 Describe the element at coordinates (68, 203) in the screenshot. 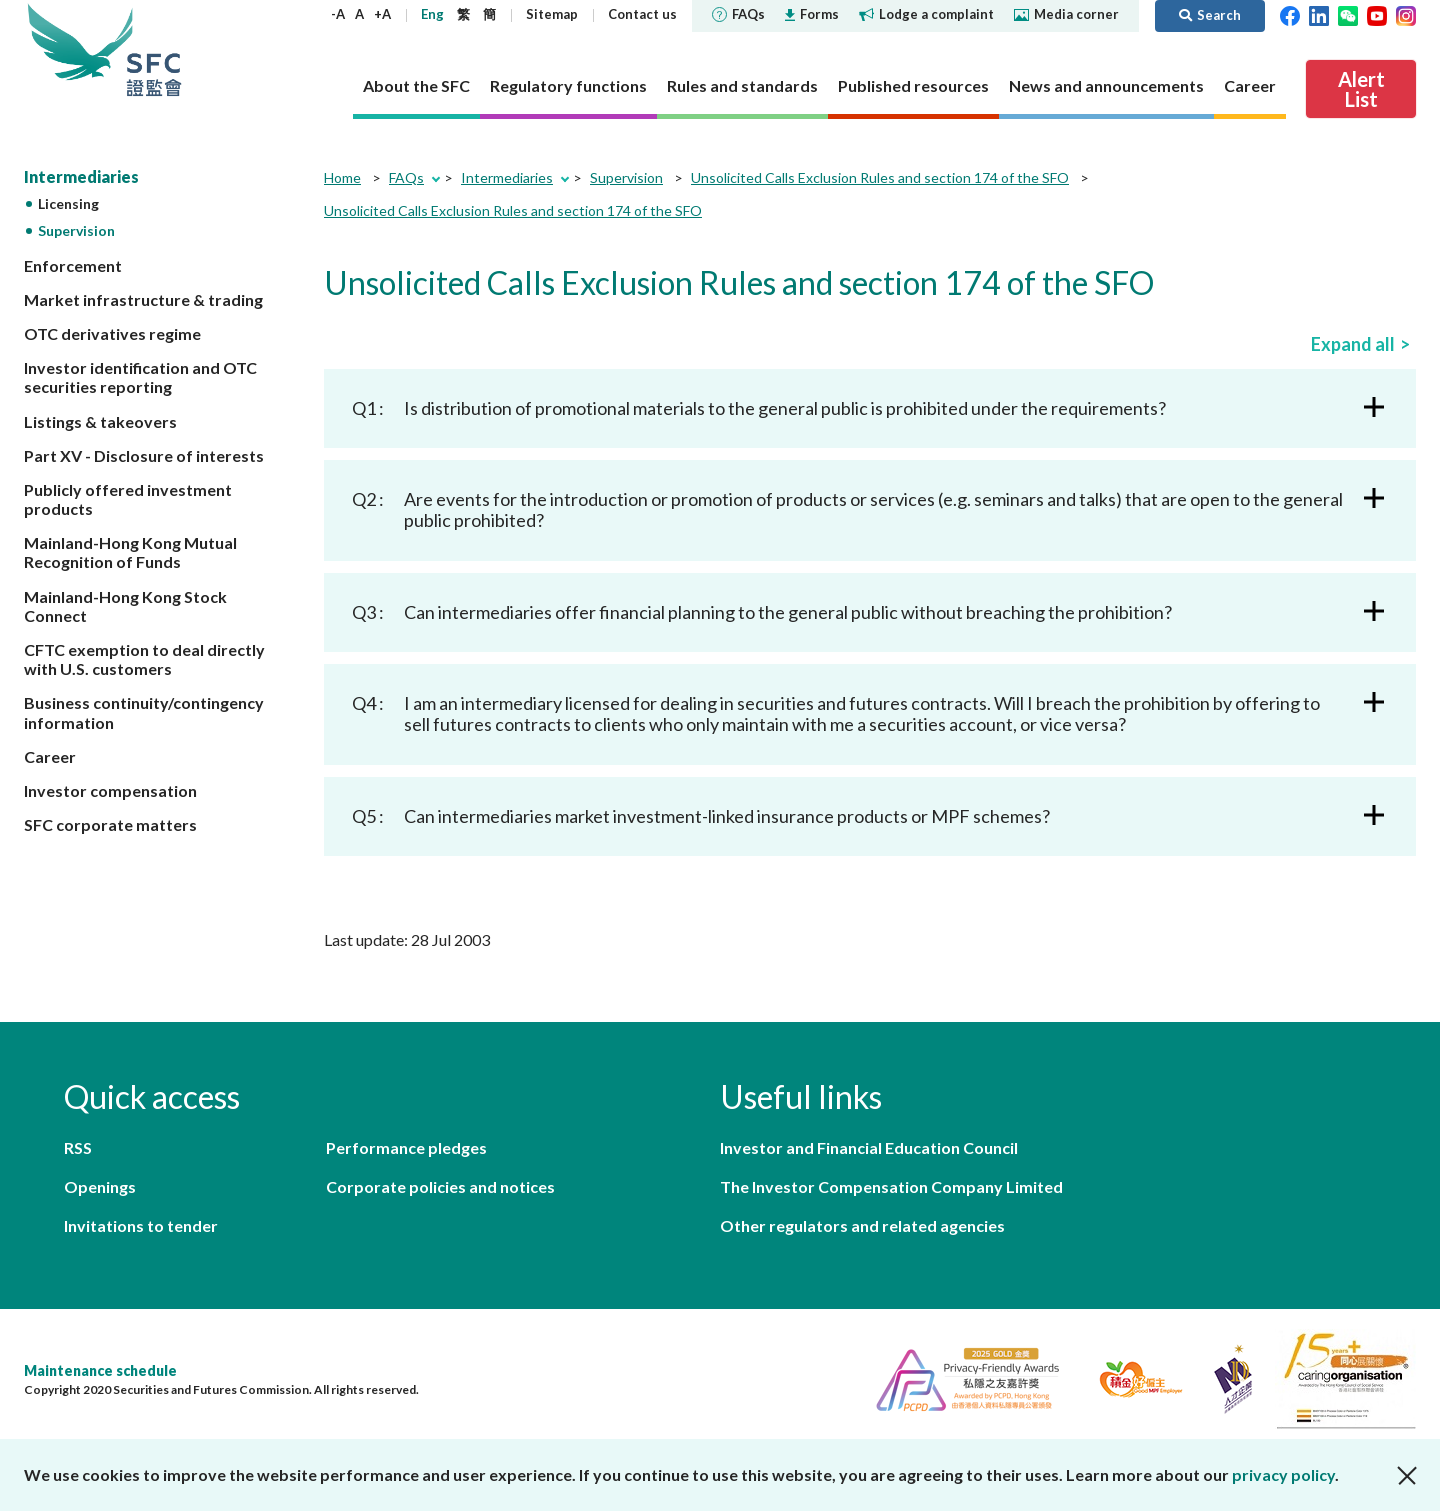

I see `Licensing` at that location.